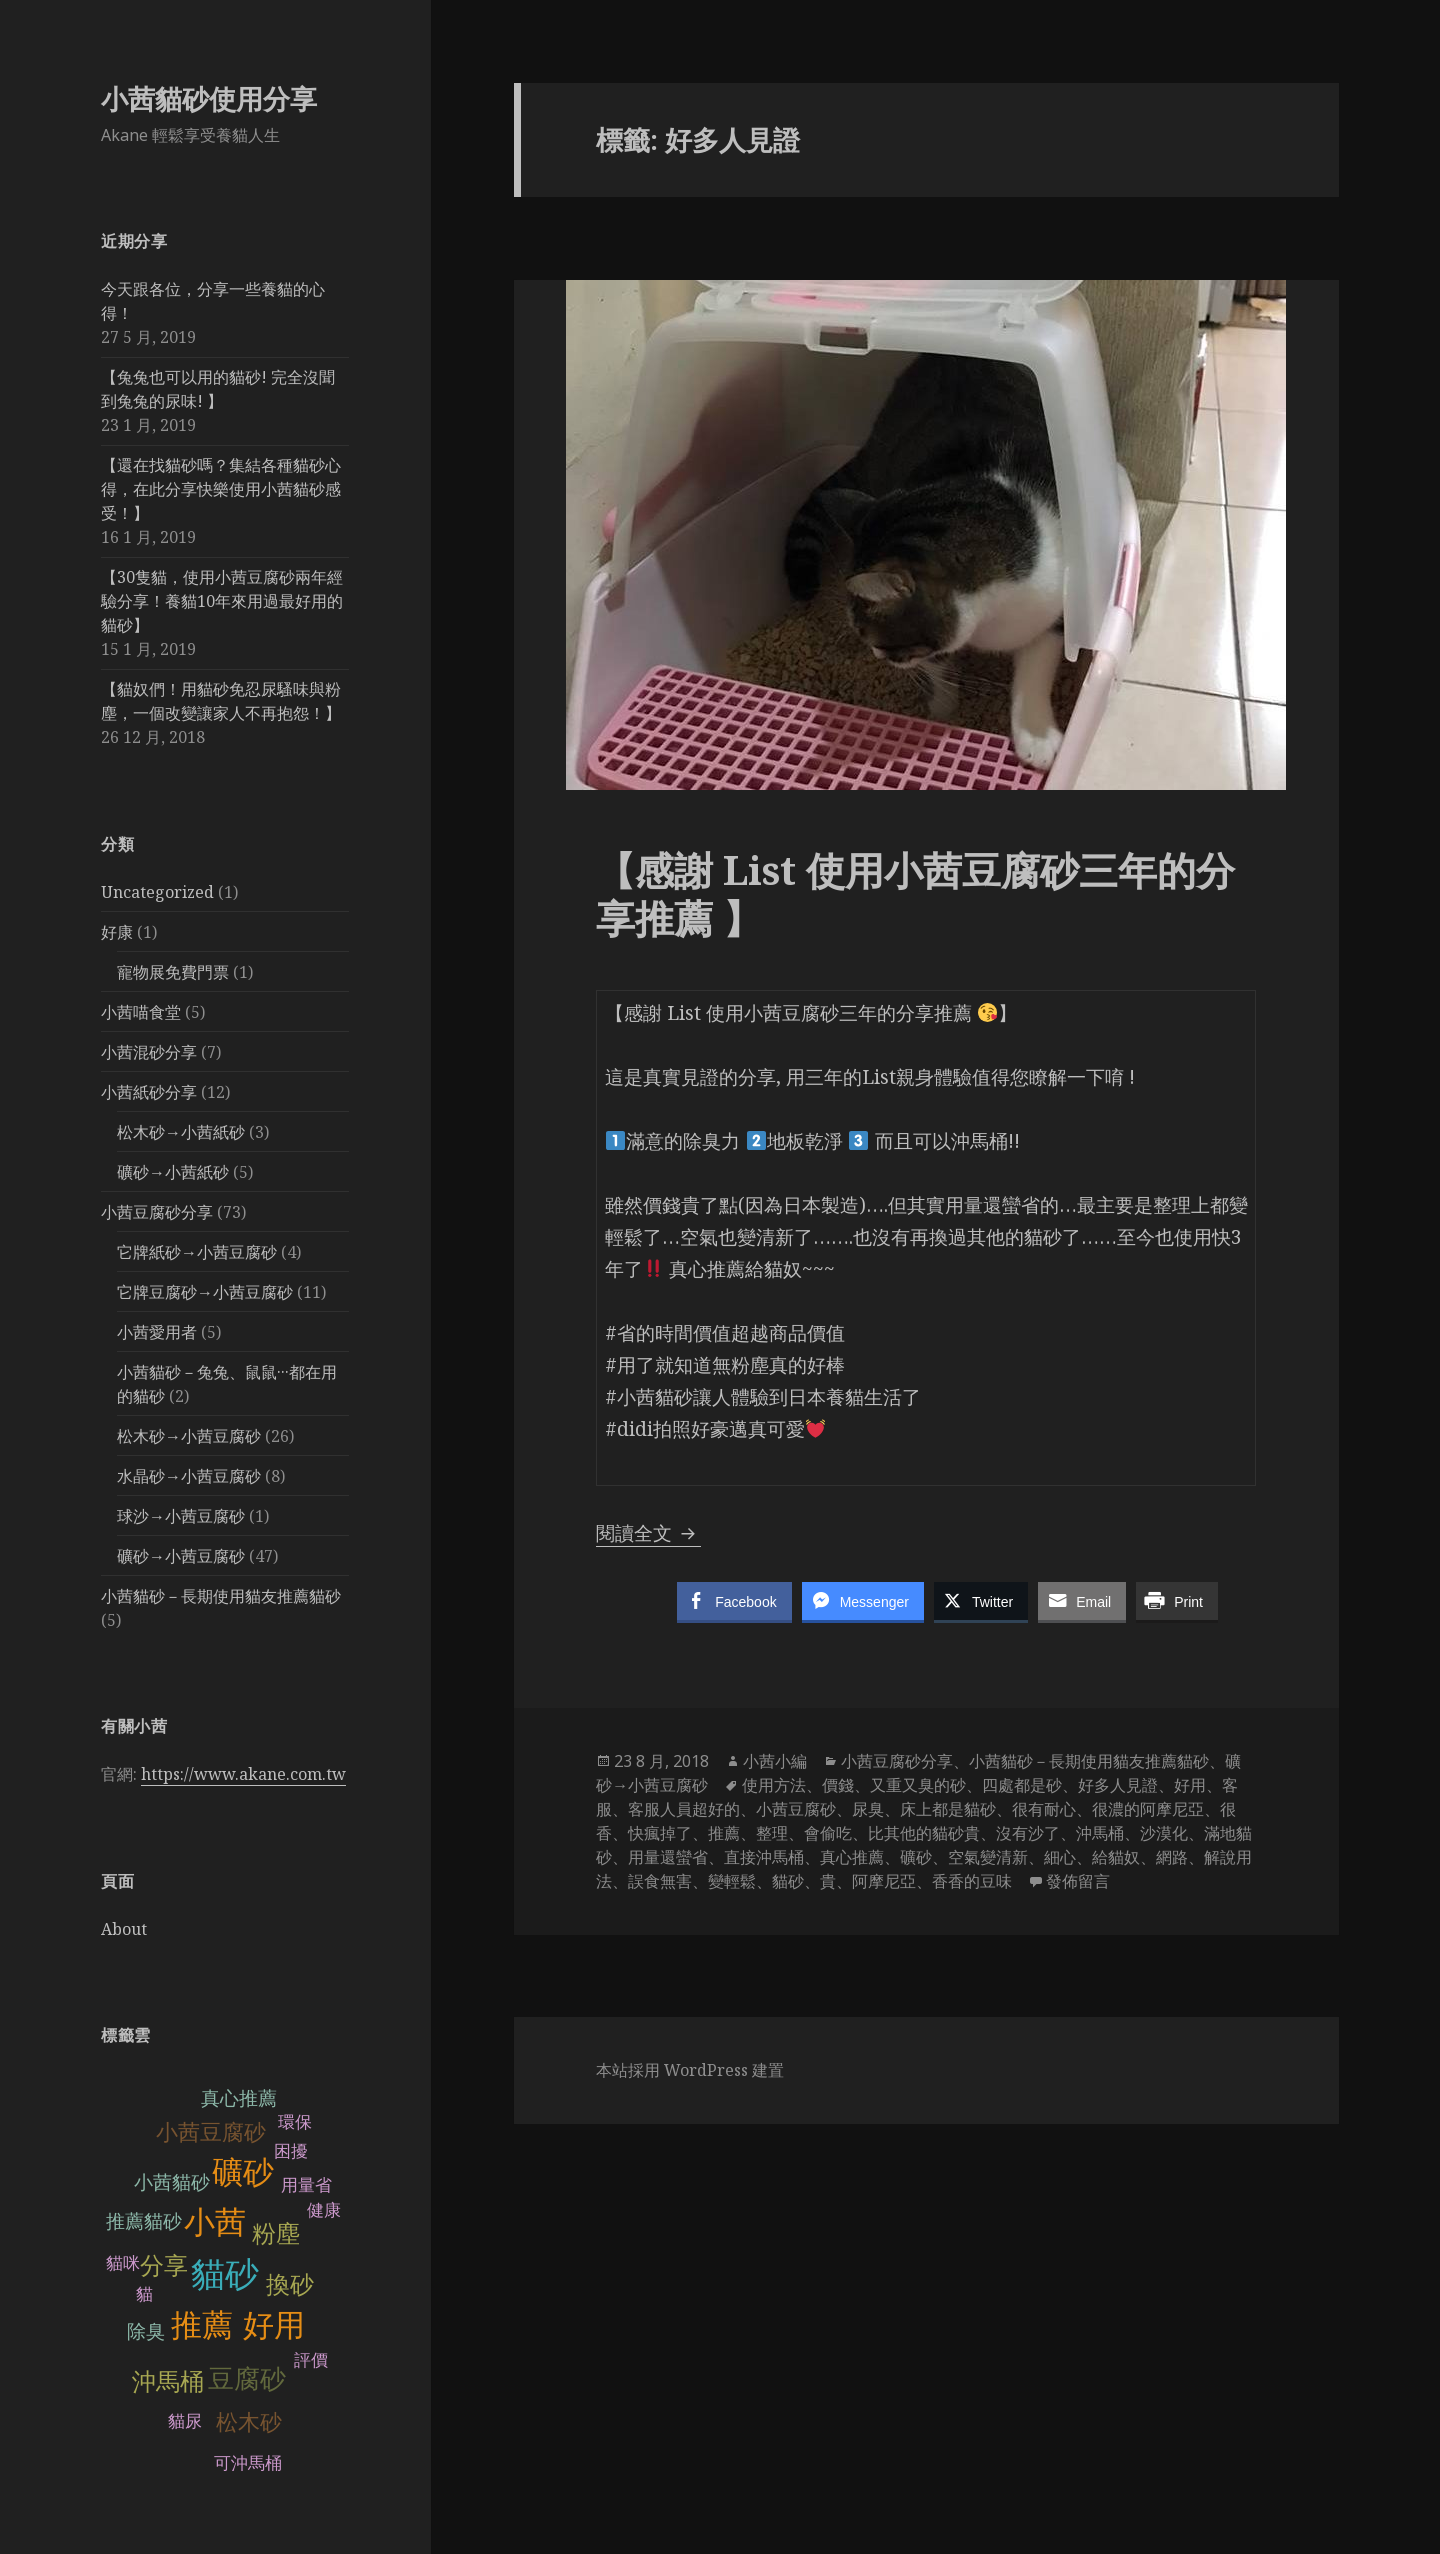  Describe the element at coordinates (149, 1092) in the screenshot. I see `小茜紙砂分享` at that location.